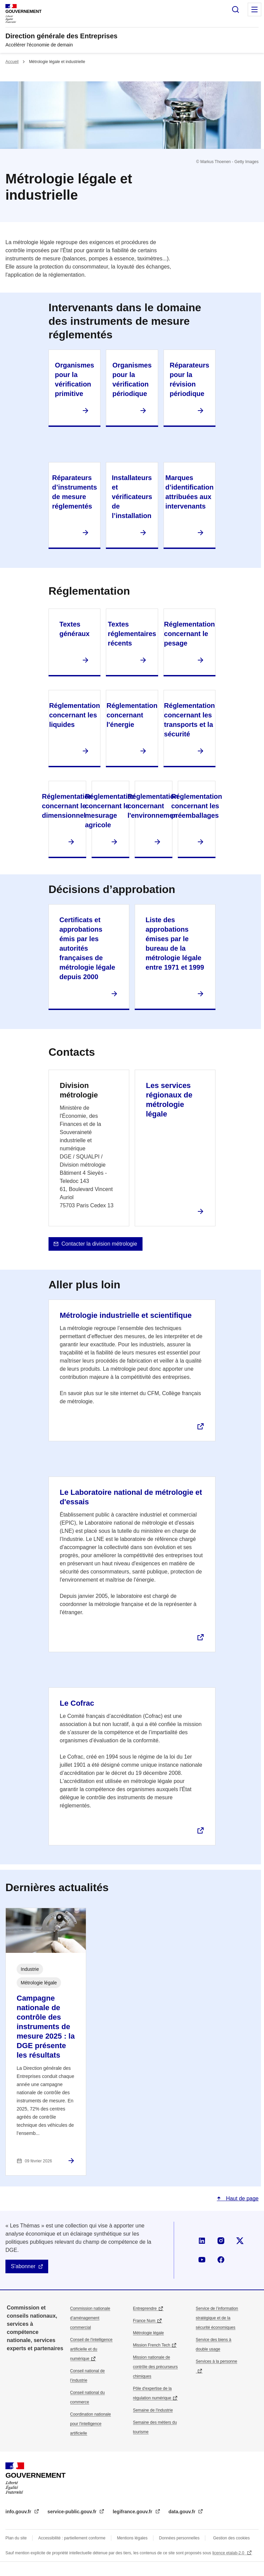  Describe the element at coordinates (189, 379) in the screenshot. I see `Réparateurs pour la révision périodique` at that location.